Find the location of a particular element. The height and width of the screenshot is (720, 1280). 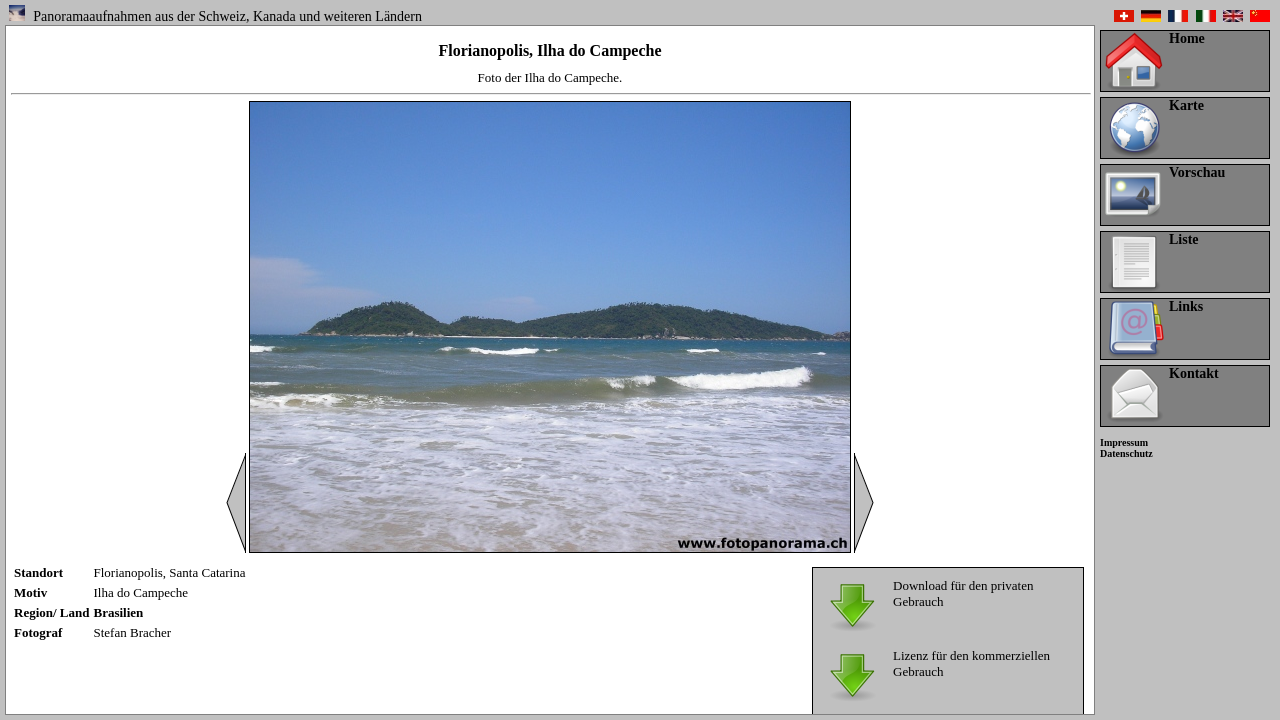

Home is located at coordinates (1187, 38).